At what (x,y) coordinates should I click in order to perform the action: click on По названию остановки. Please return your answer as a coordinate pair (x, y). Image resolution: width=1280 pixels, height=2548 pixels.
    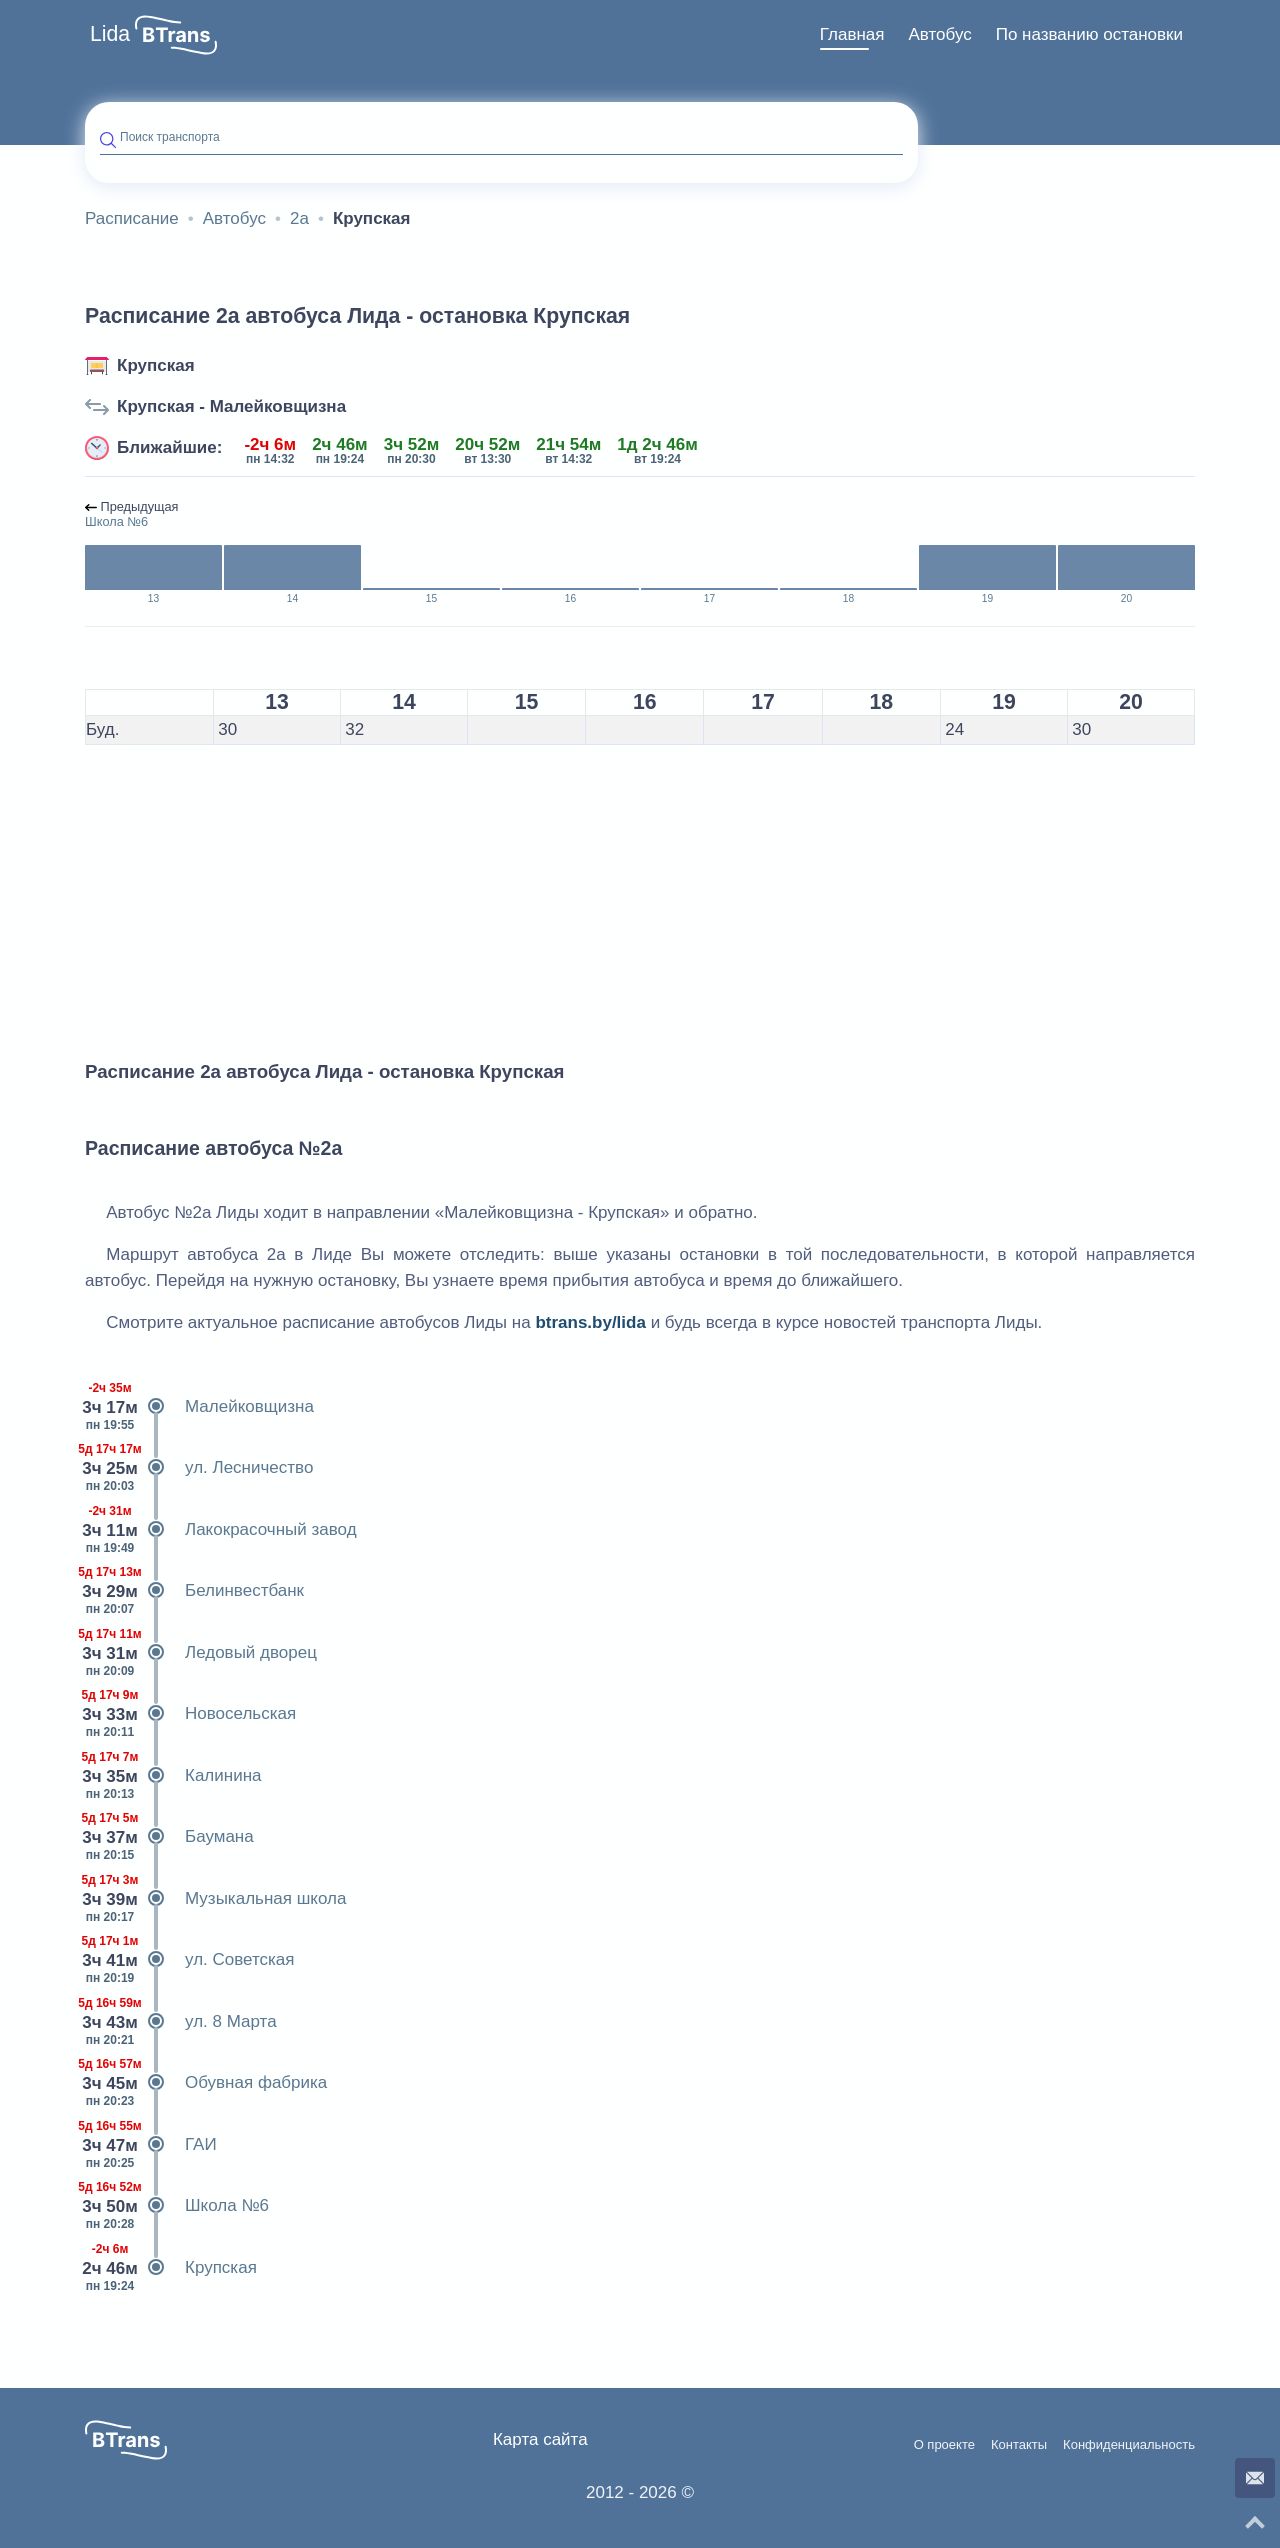
    Looking at the image, I should click on (1089, 34).